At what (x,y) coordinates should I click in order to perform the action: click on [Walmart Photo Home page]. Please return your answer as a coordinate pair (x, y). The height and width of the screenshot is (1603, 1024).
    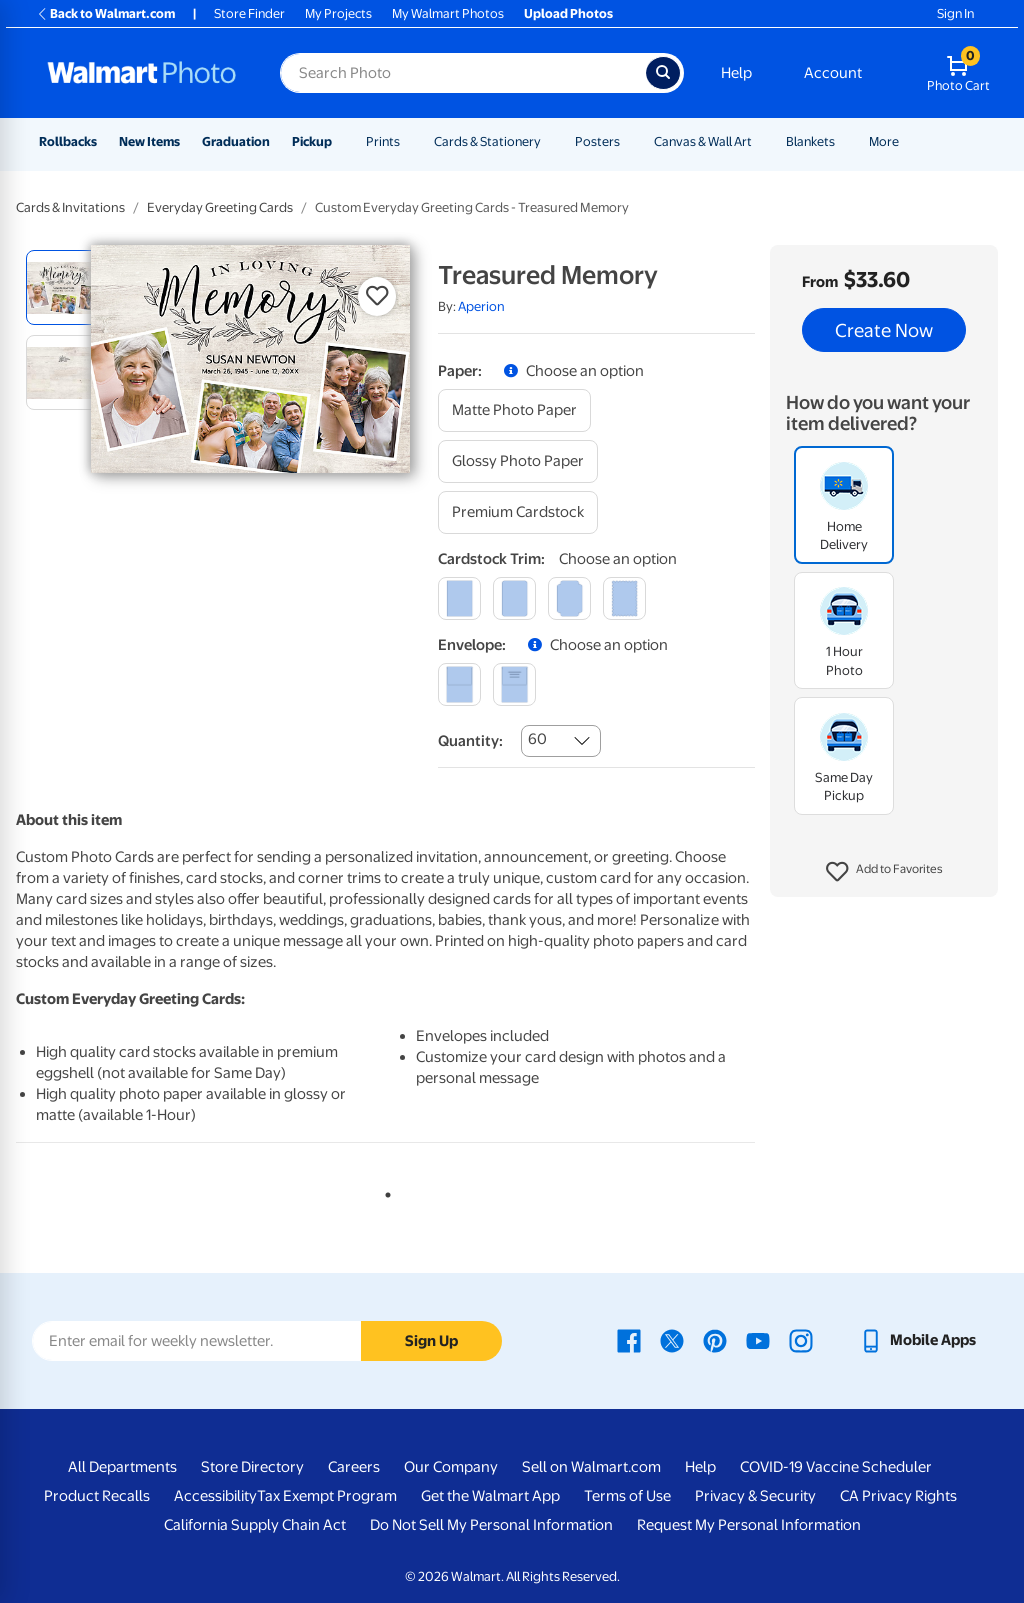
    Looking at the image, I should click on (142, 73).